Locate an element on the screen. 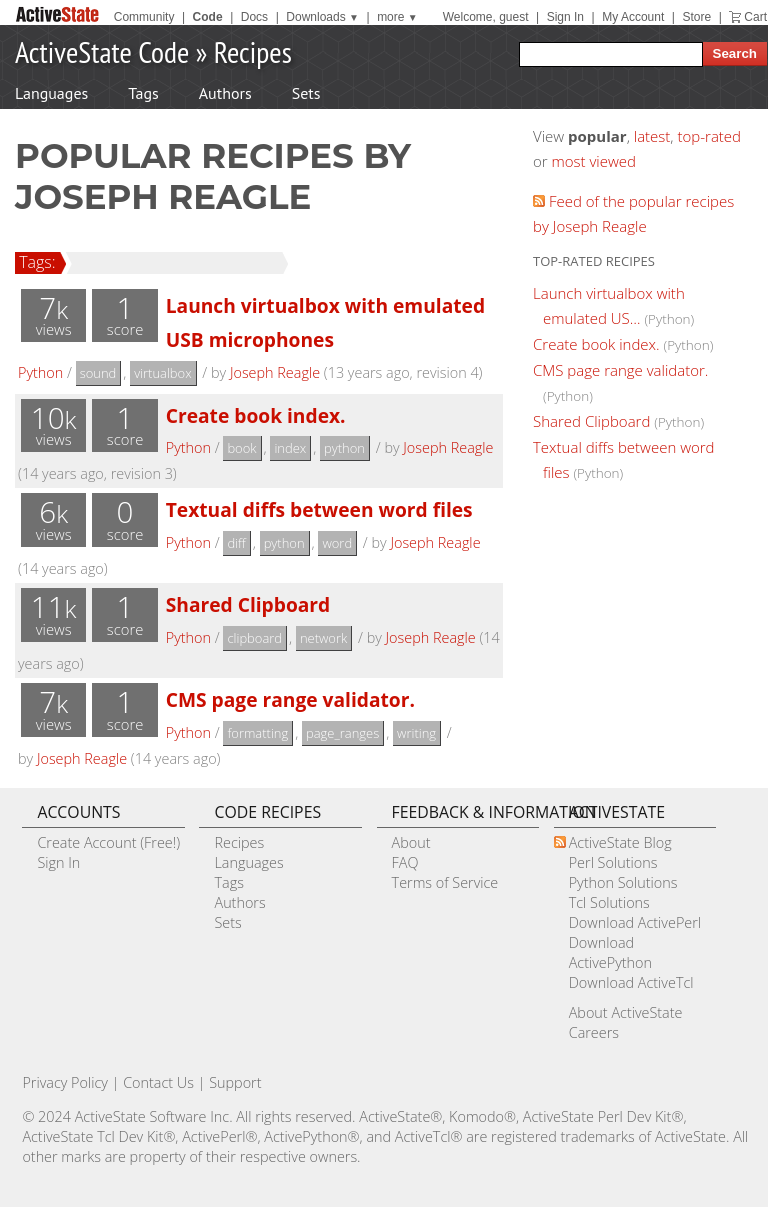  Community is located at coordinates (144, 17).